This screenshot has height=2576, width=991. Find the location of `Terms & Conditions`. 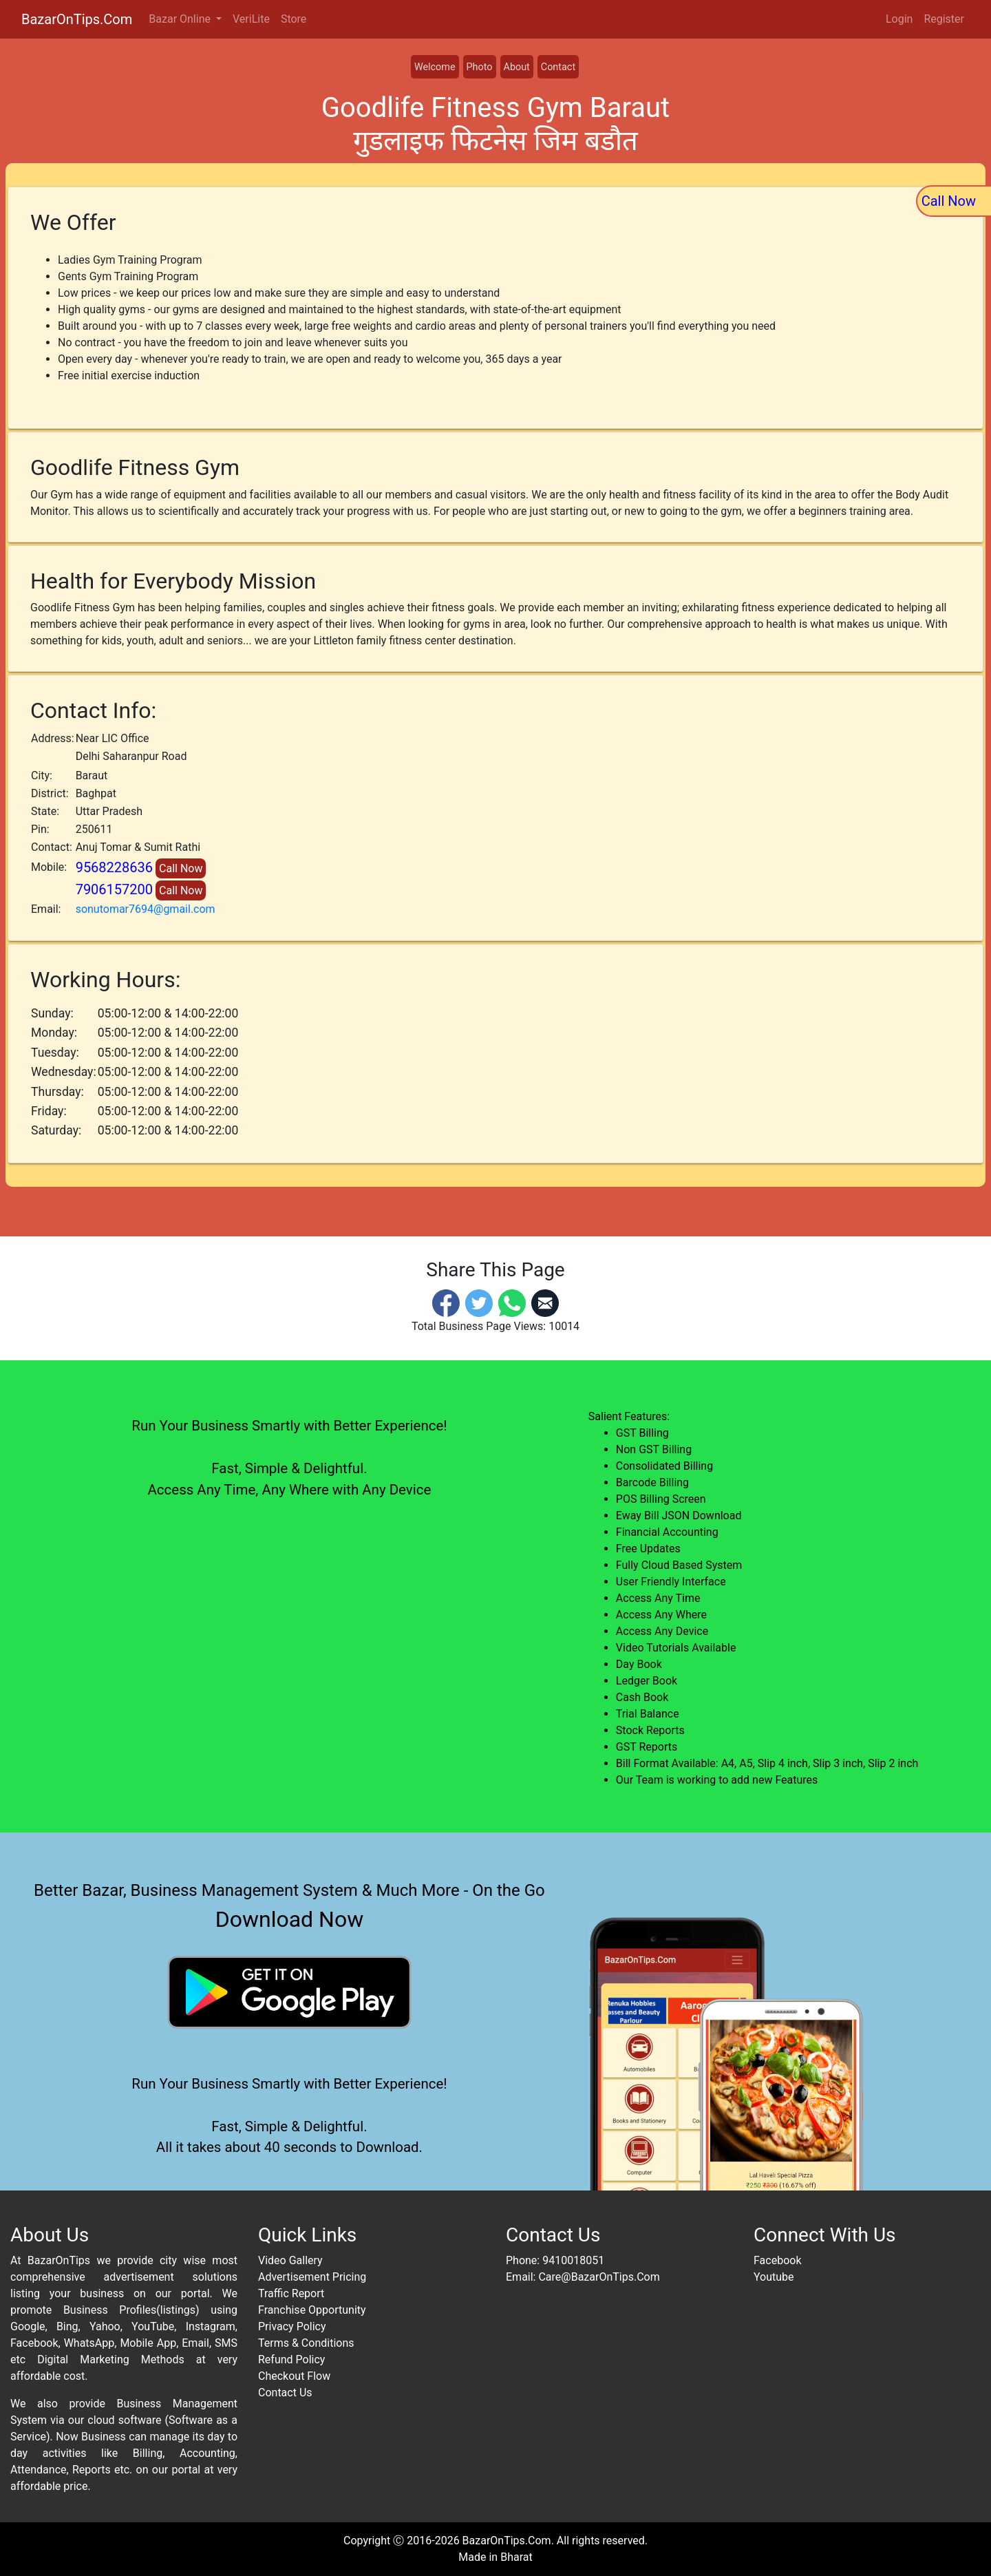

Terms & Conditions is located at coordinates (306, 2343).